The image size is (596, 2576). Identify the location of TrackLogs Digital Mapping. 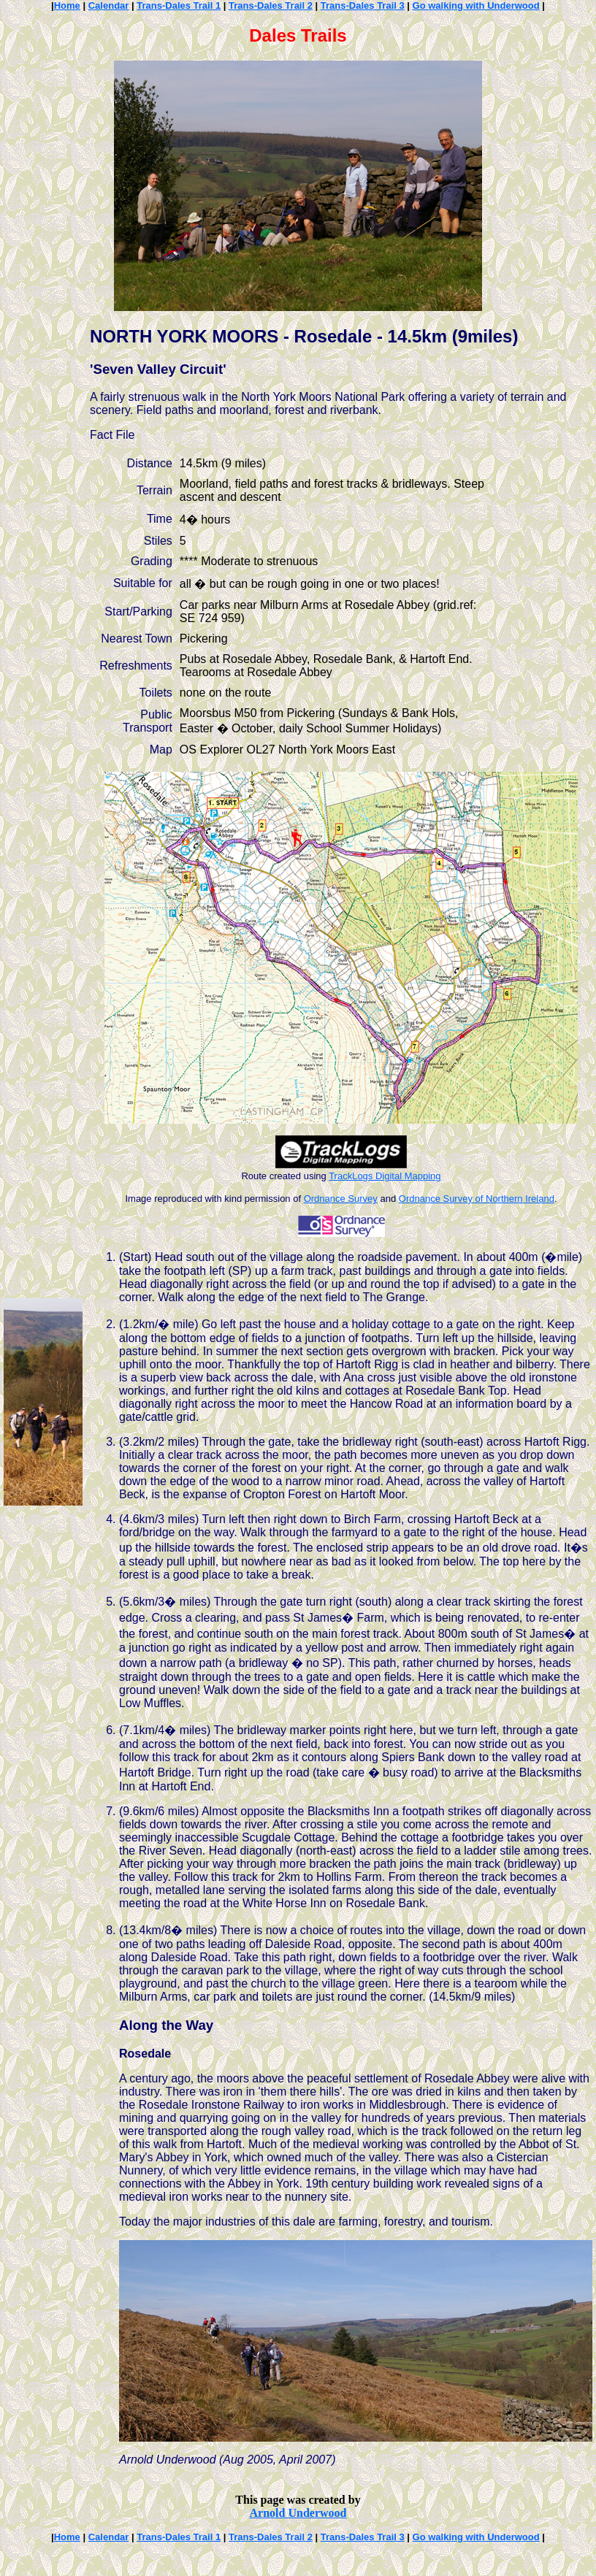
(384, 1175).